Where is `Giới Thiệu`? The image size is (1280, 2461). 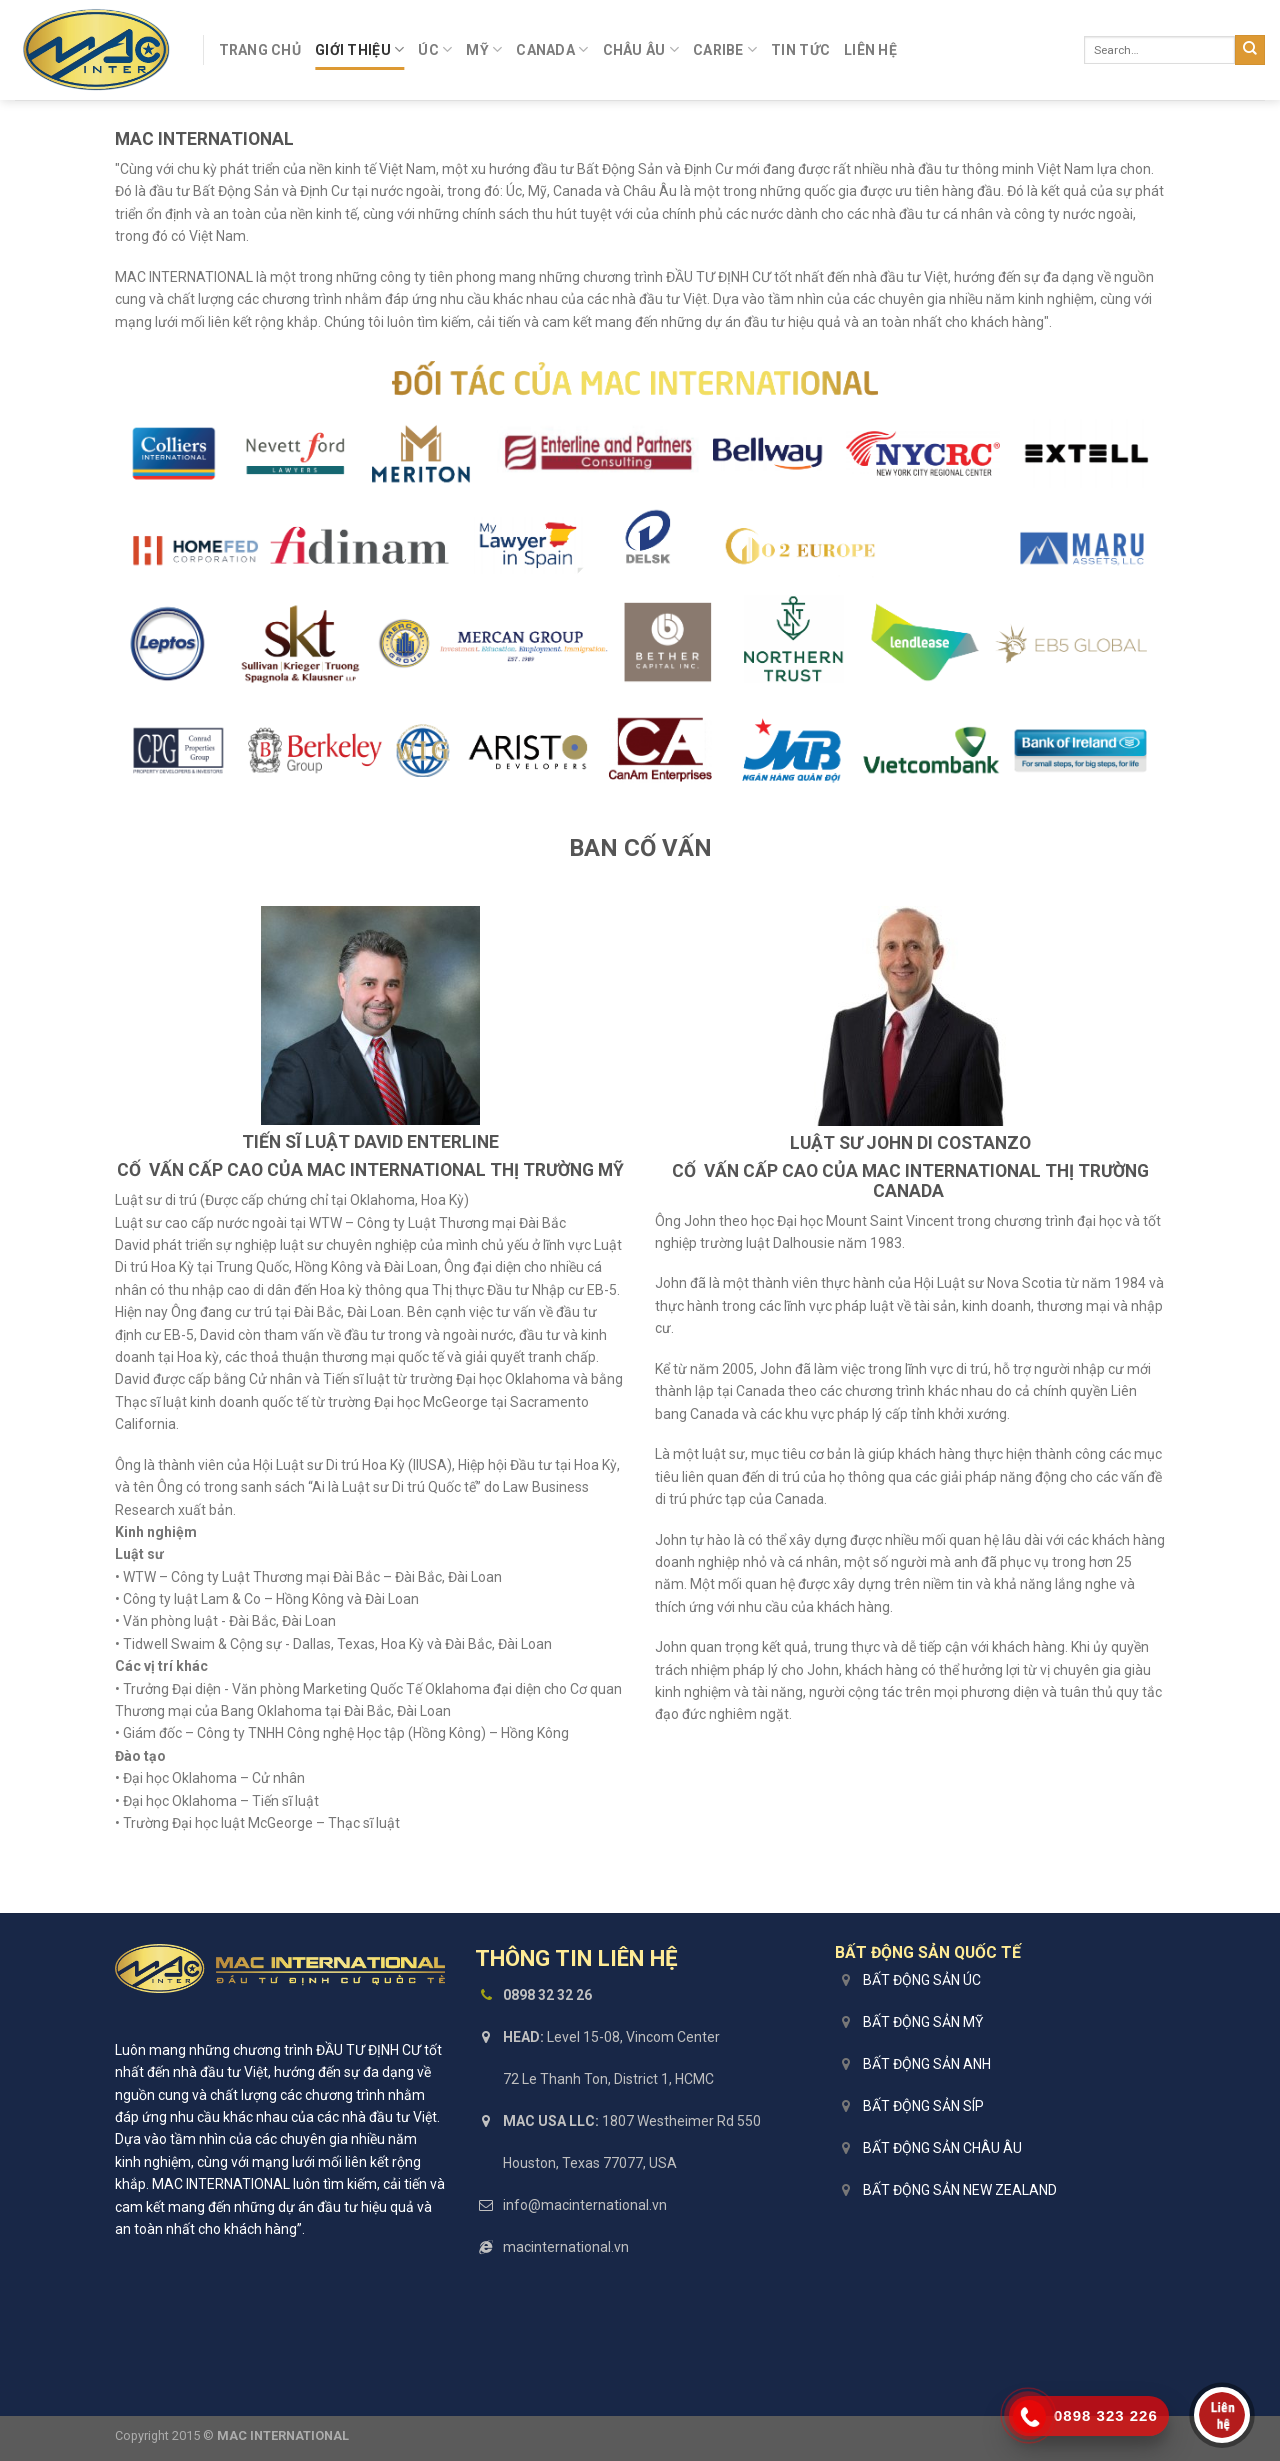 Giới Thiệu is located at coordinates (359, 49).